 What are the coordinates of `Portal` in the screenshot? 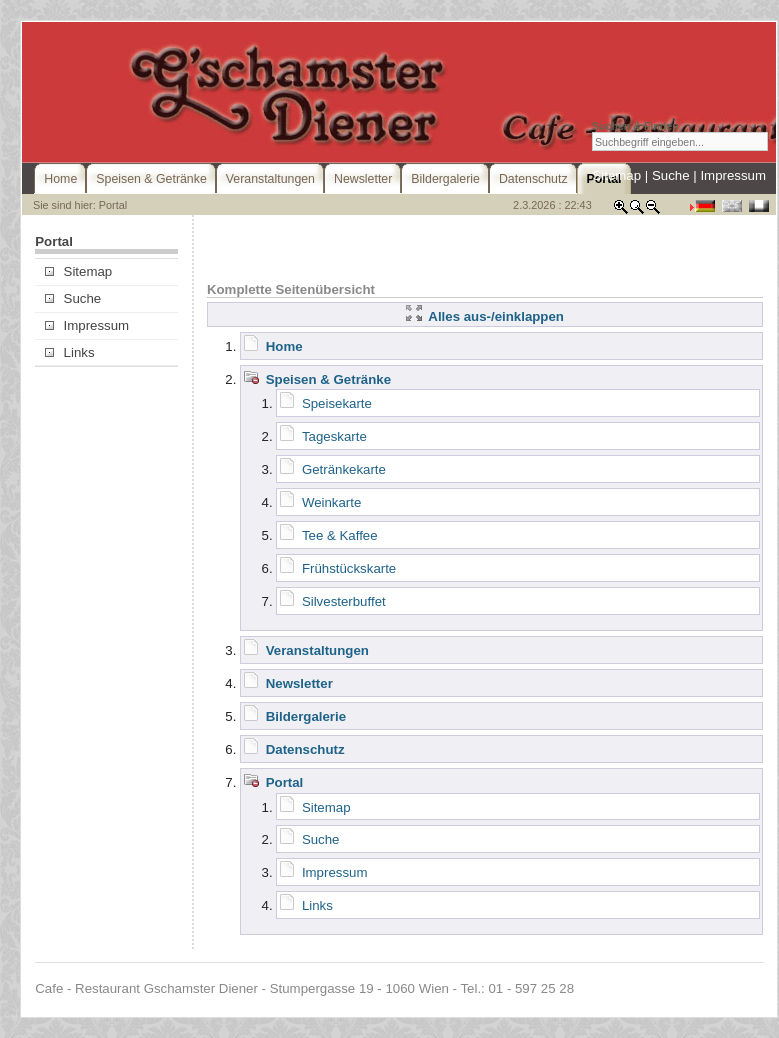 It's located at (285, 782).